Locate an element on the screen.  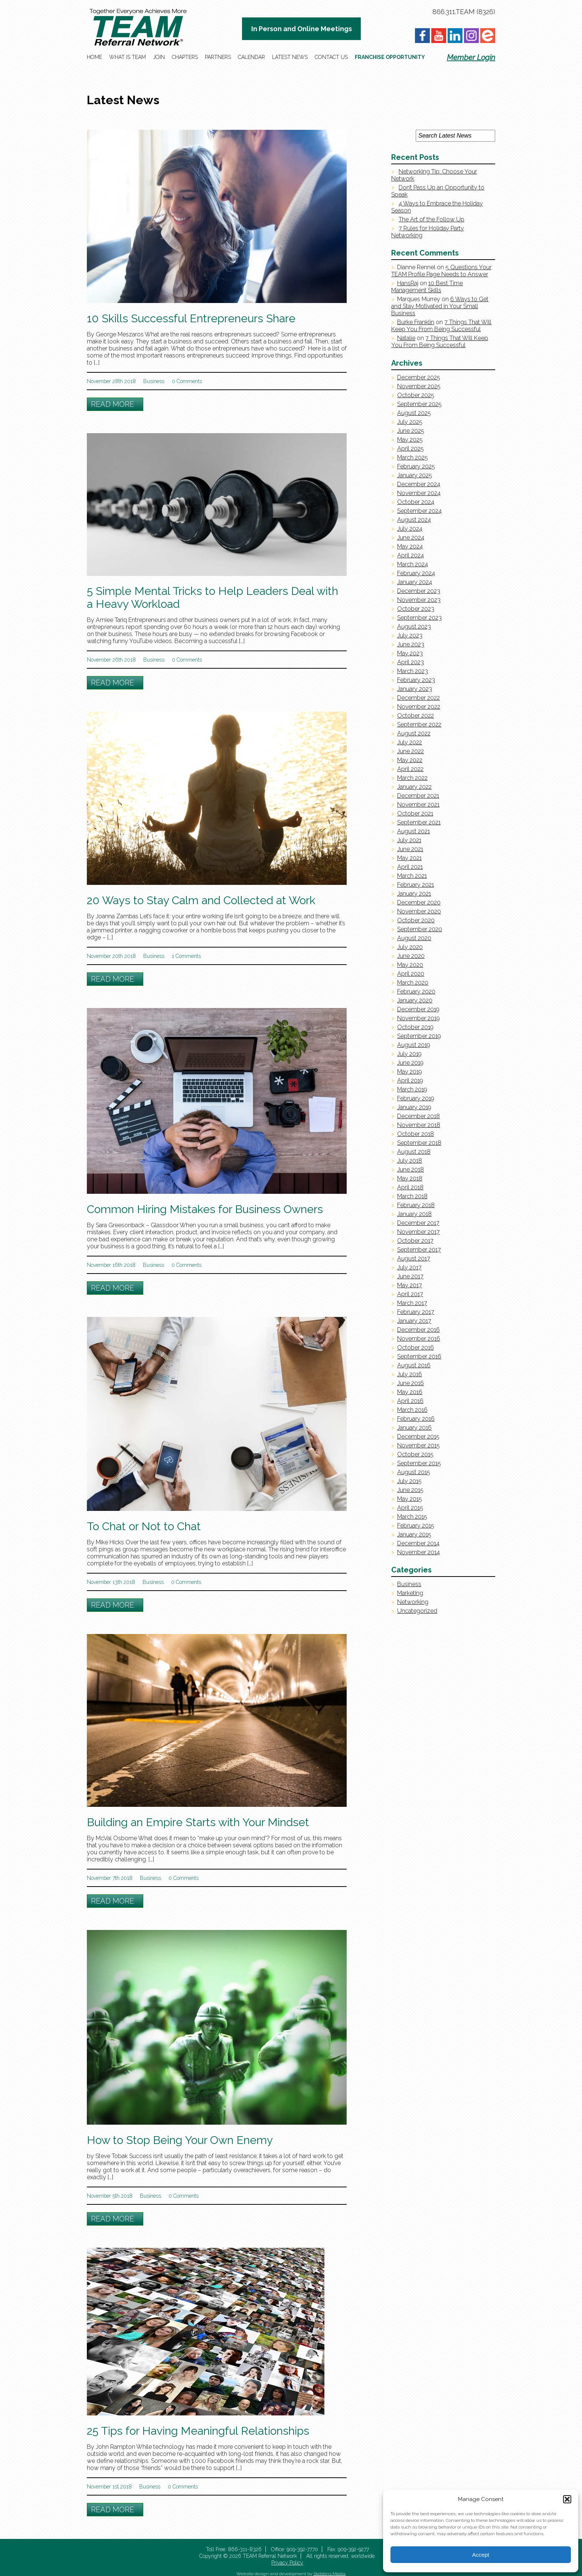
August 2023 is located at coordinates (414, 626).